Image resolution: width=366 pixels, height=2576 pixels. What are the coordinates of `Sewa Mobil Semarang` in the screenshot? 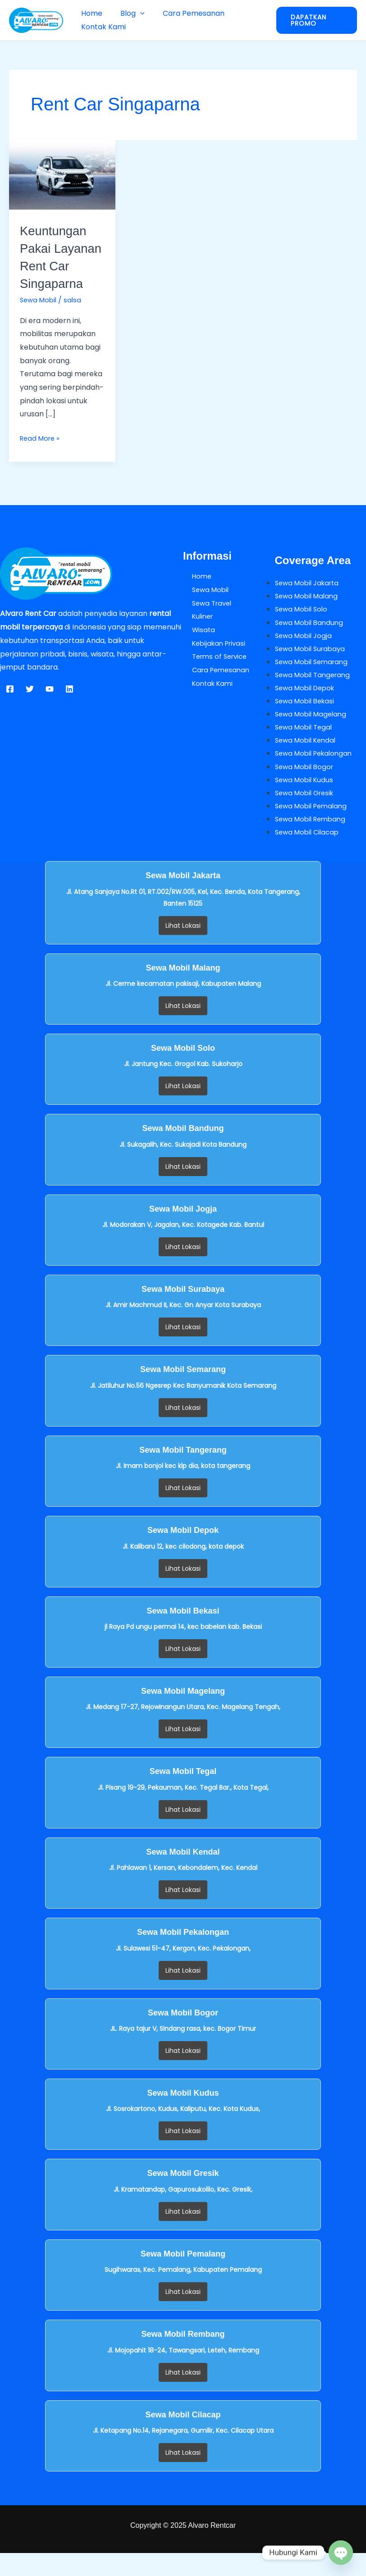 It's located at (314, 680).